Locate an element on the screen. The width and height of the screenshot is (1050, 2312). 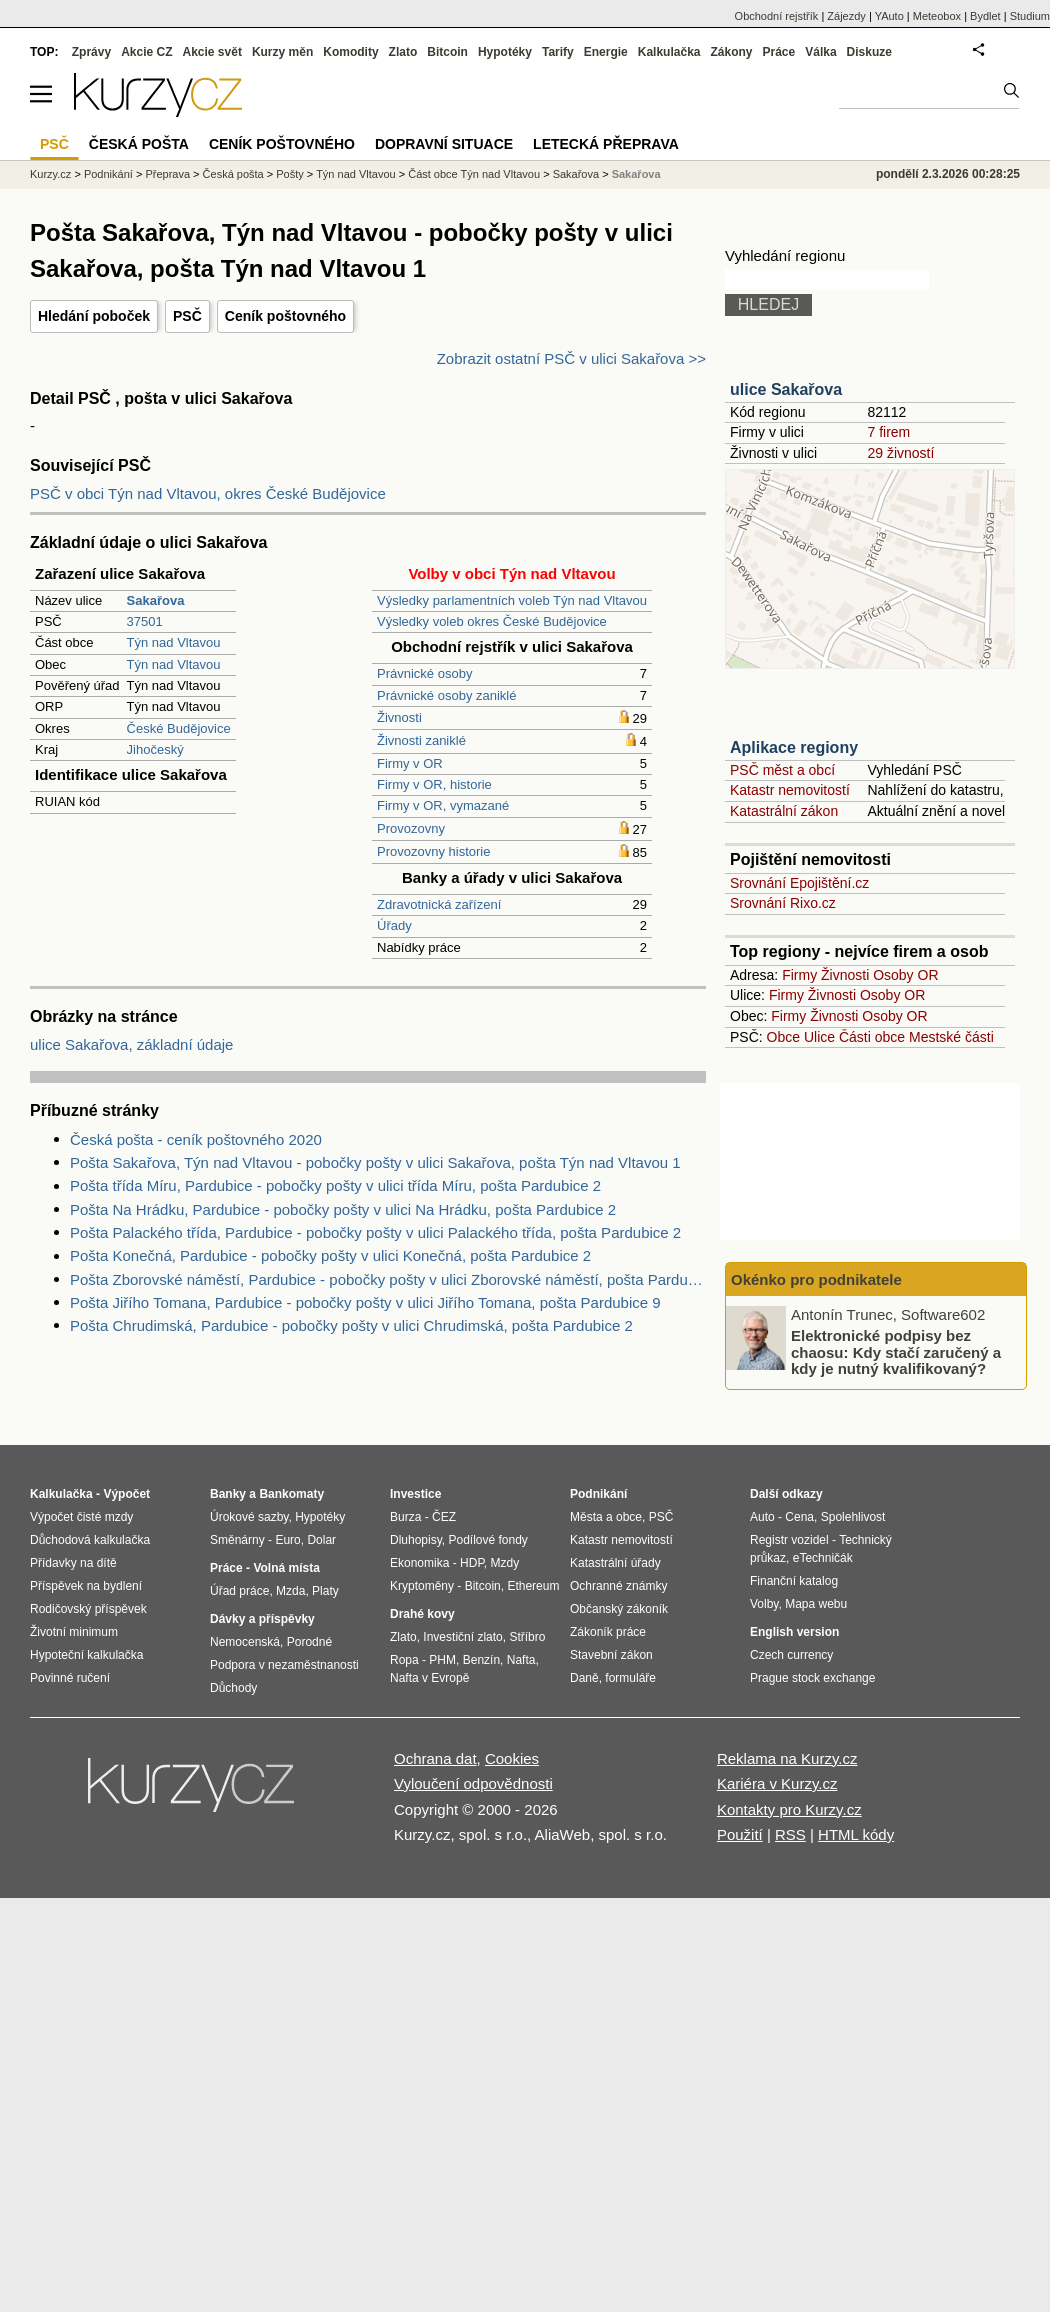
YAuto is located at coordinates (889, 16).